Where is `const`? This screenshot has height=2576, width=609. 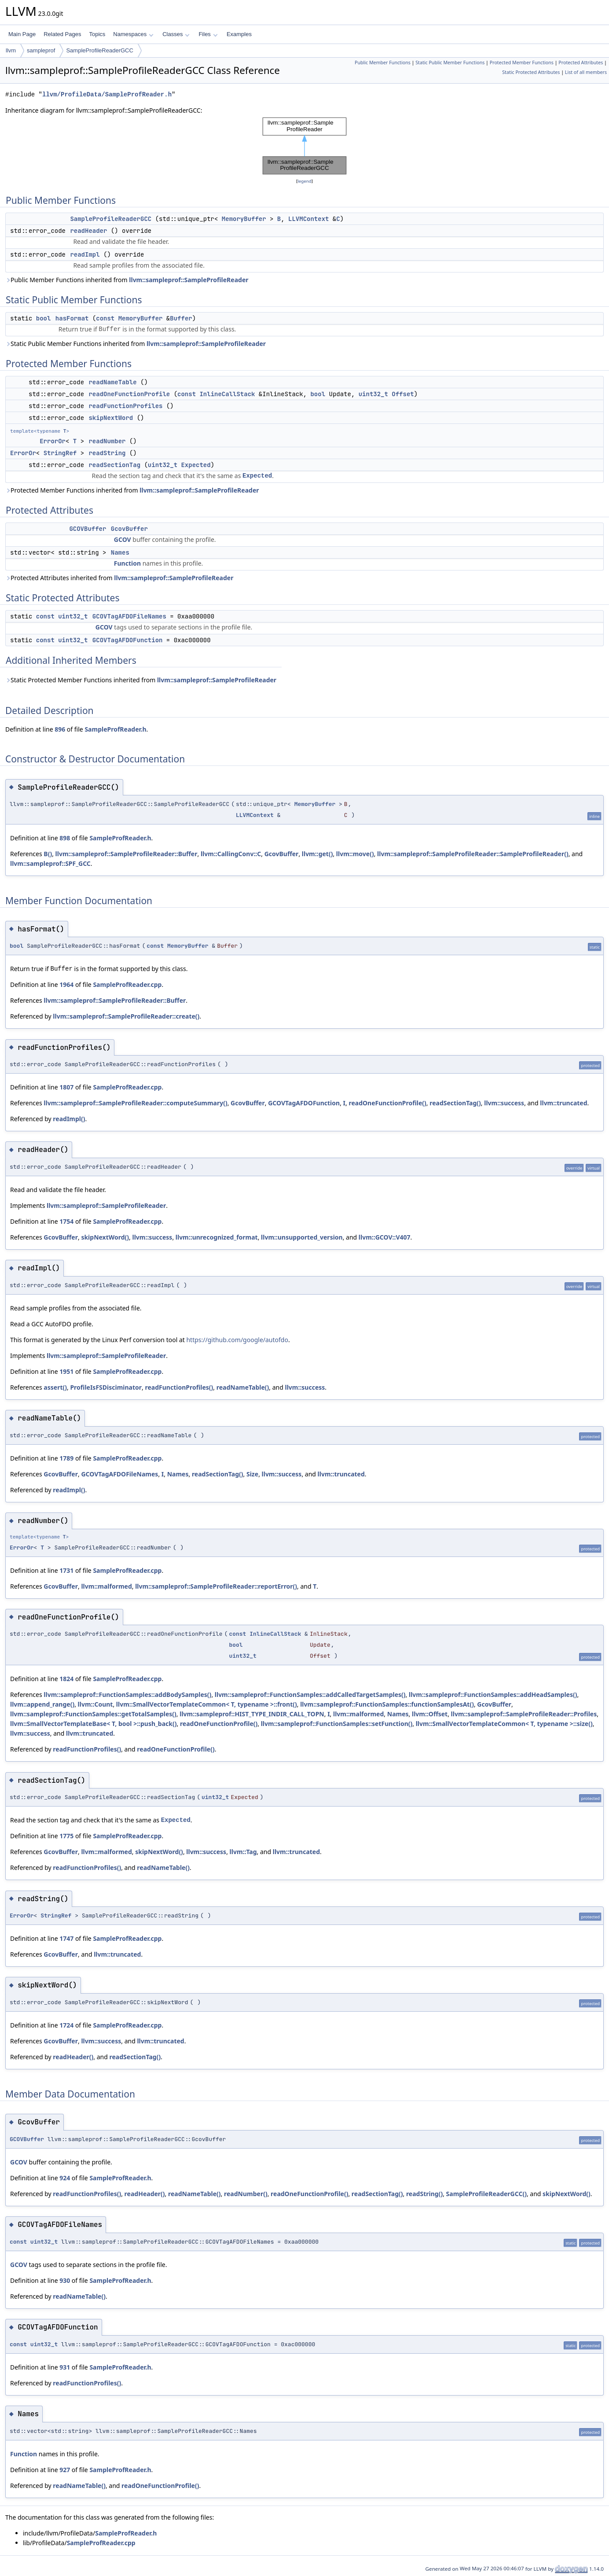 const is located at coordinates (105, 318).